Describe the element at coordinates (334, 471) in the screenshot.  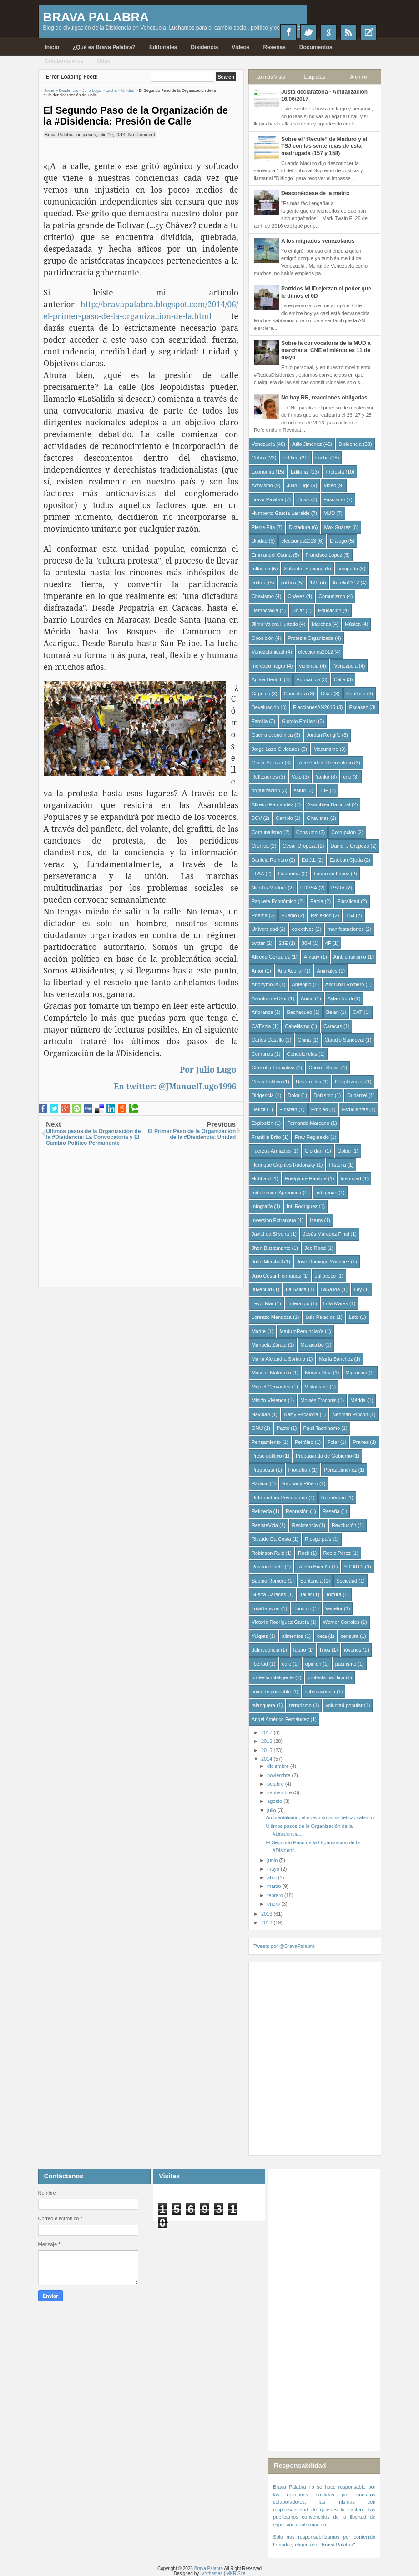
I see `Protesta` at that location.